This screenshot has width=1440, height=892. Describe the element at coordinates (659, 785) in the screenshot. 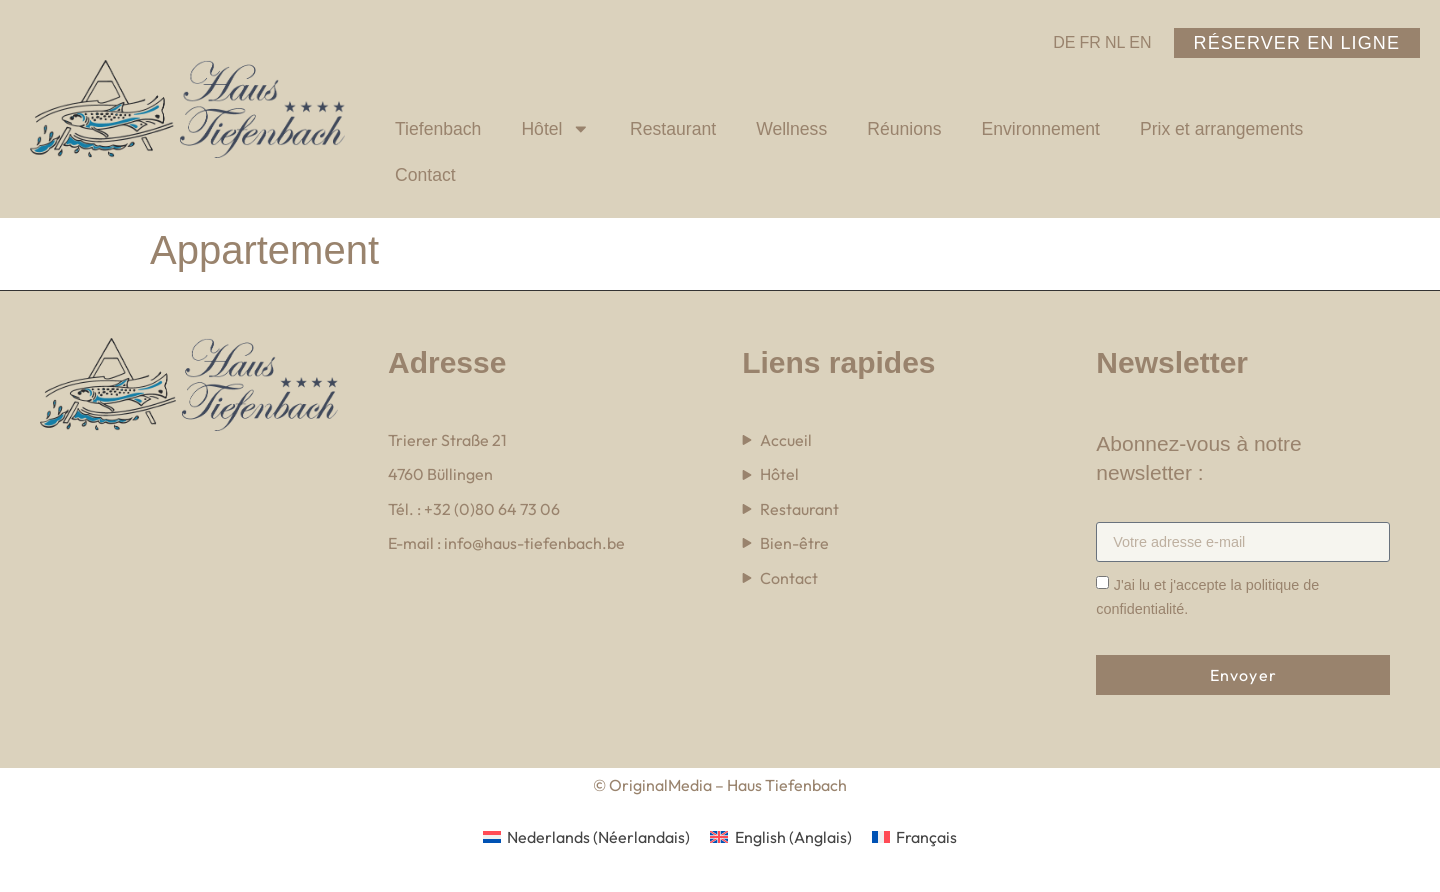

I see `OriginalMedia` at that location.